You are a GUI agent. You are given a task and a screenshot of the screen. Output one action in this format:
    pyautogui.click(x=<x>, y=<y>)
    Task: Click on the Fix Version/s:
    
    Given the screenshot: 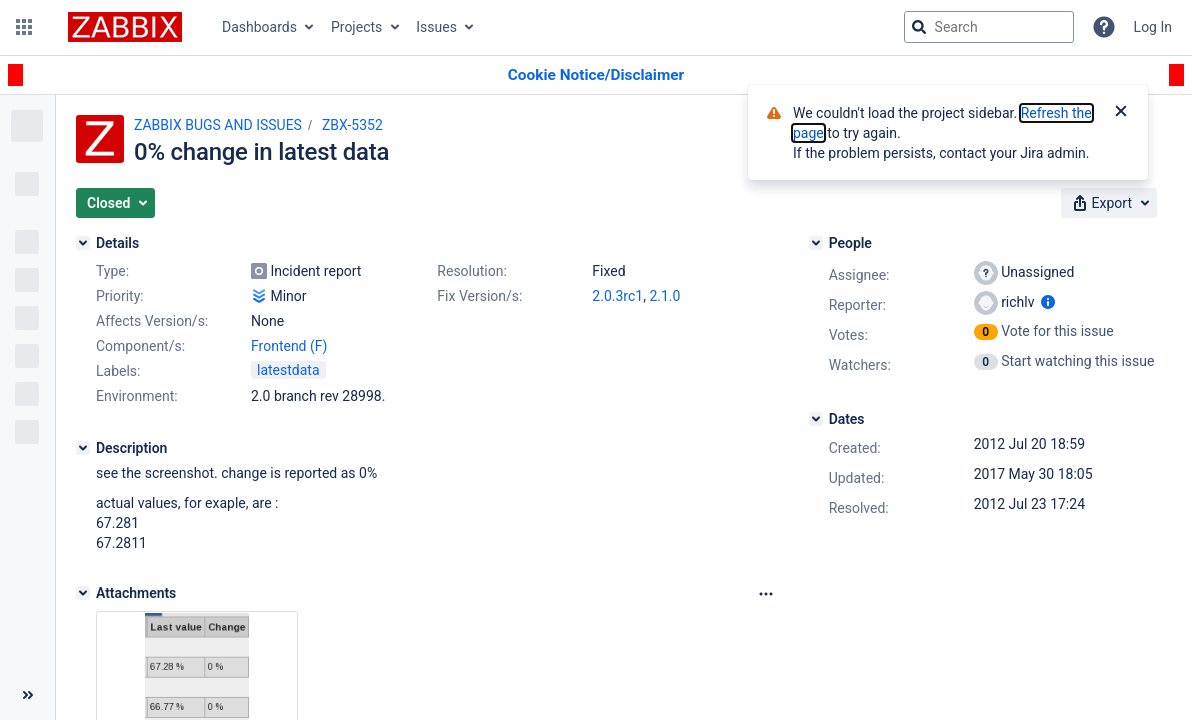 What is the action you would take?
    pyautogui.click(x=479, y=296)
    